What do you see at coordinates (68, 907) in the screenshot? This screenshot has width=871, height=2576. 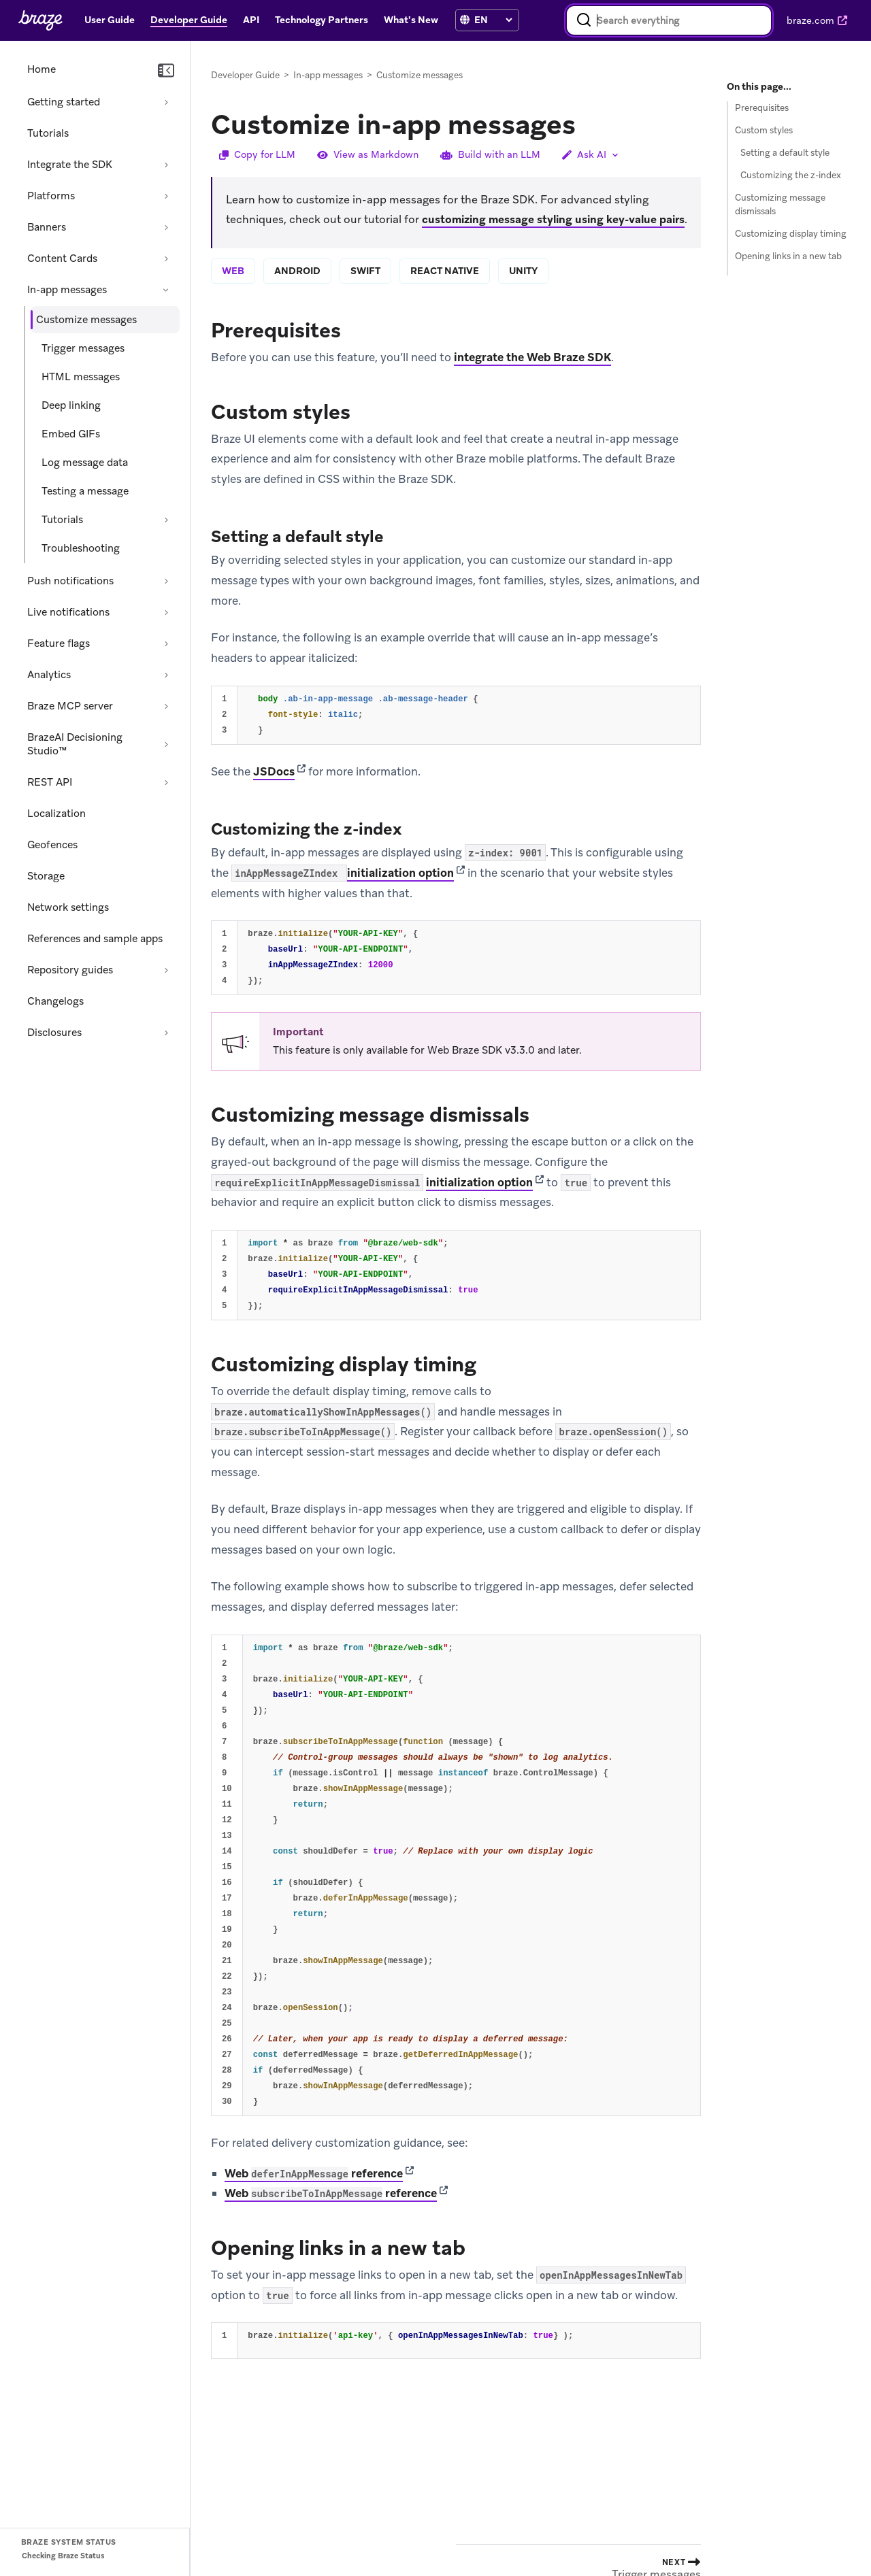 I see `Network settings` at bounding box center [68, 907].